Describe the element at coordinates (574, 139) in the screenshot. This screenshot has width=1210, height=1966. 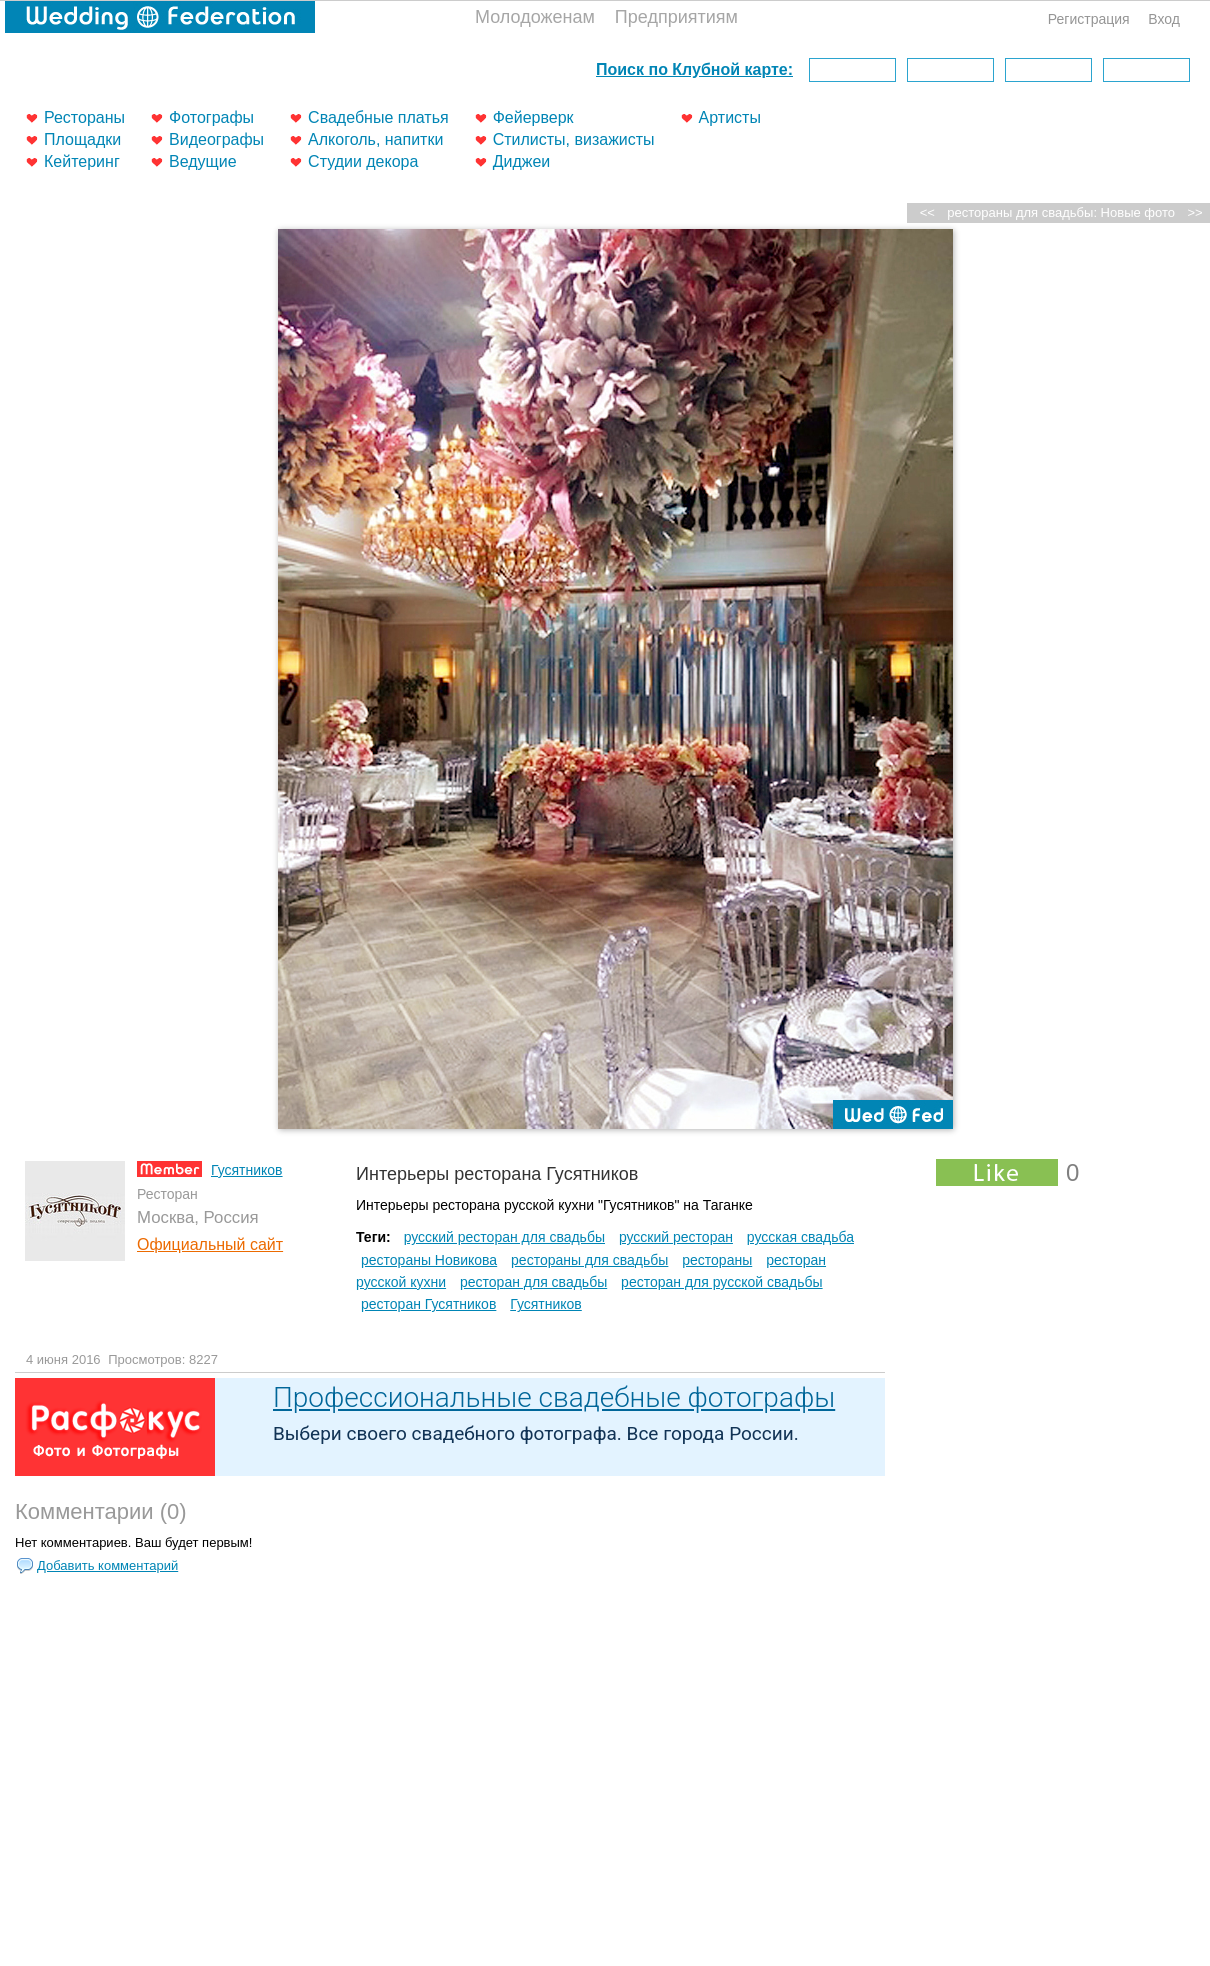
I see `Стилисты, визажисты` at that location.